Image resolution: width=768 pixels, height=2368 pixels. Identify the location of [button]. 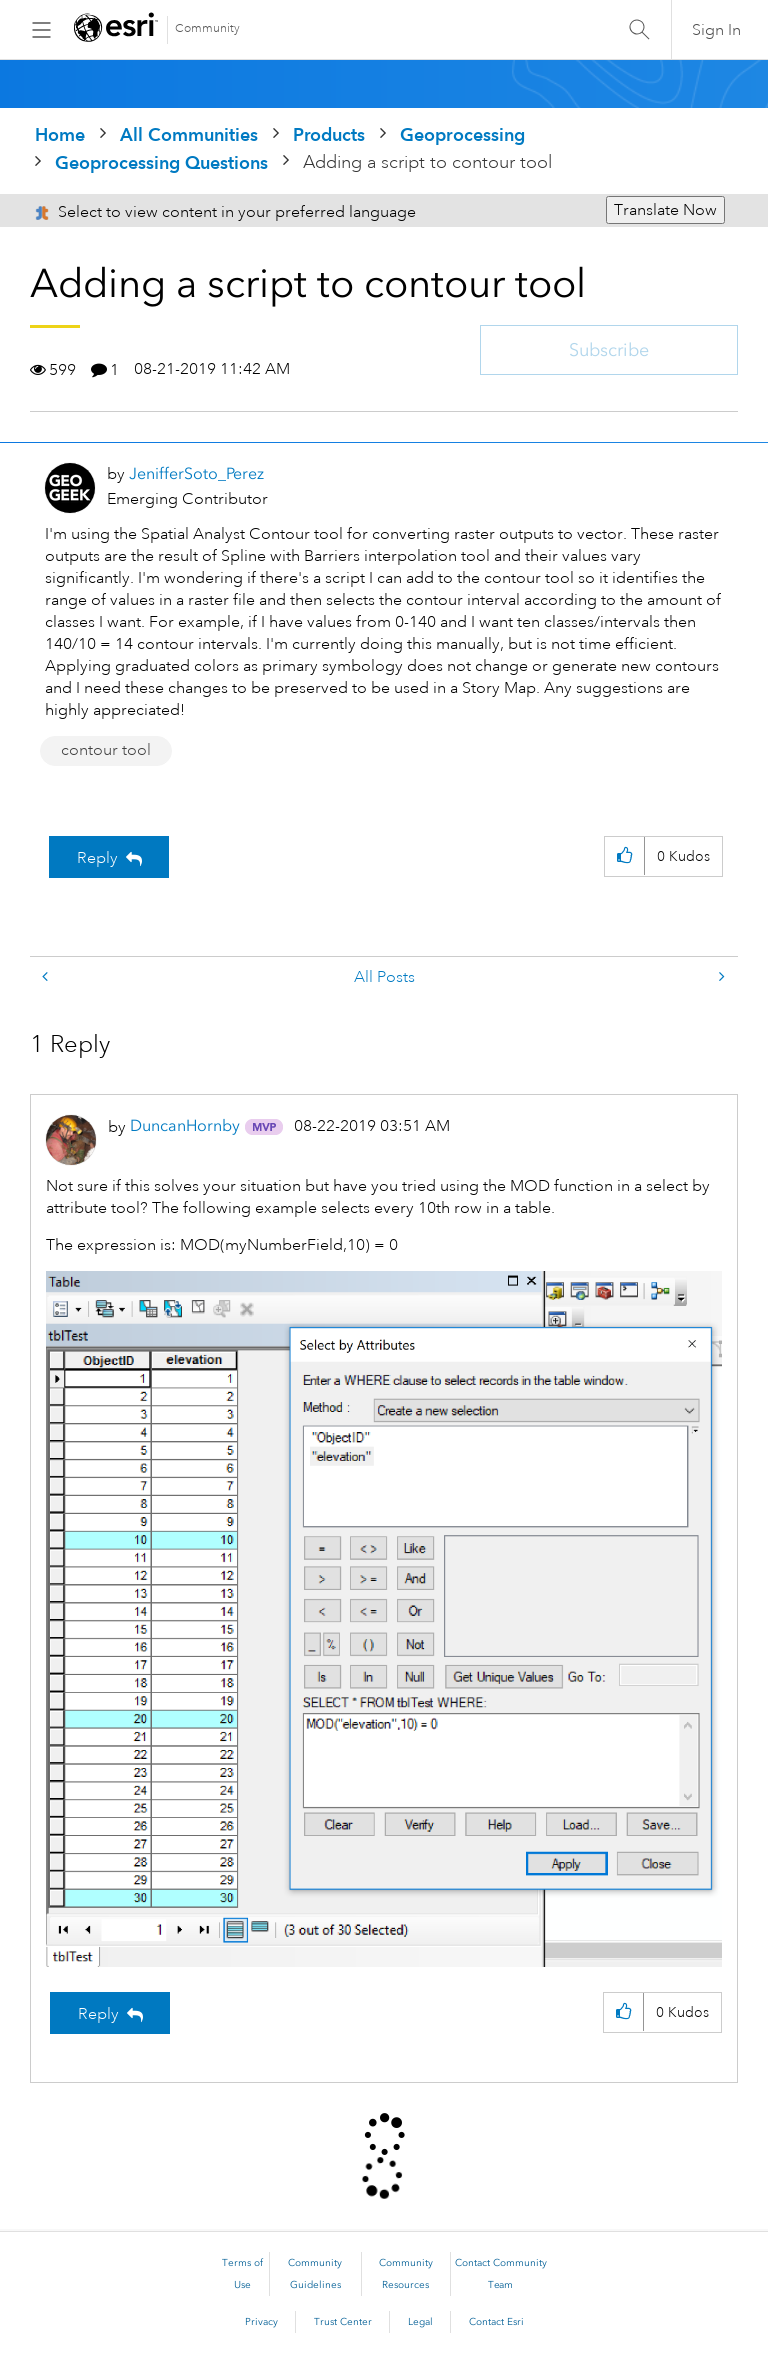
(624, 856).